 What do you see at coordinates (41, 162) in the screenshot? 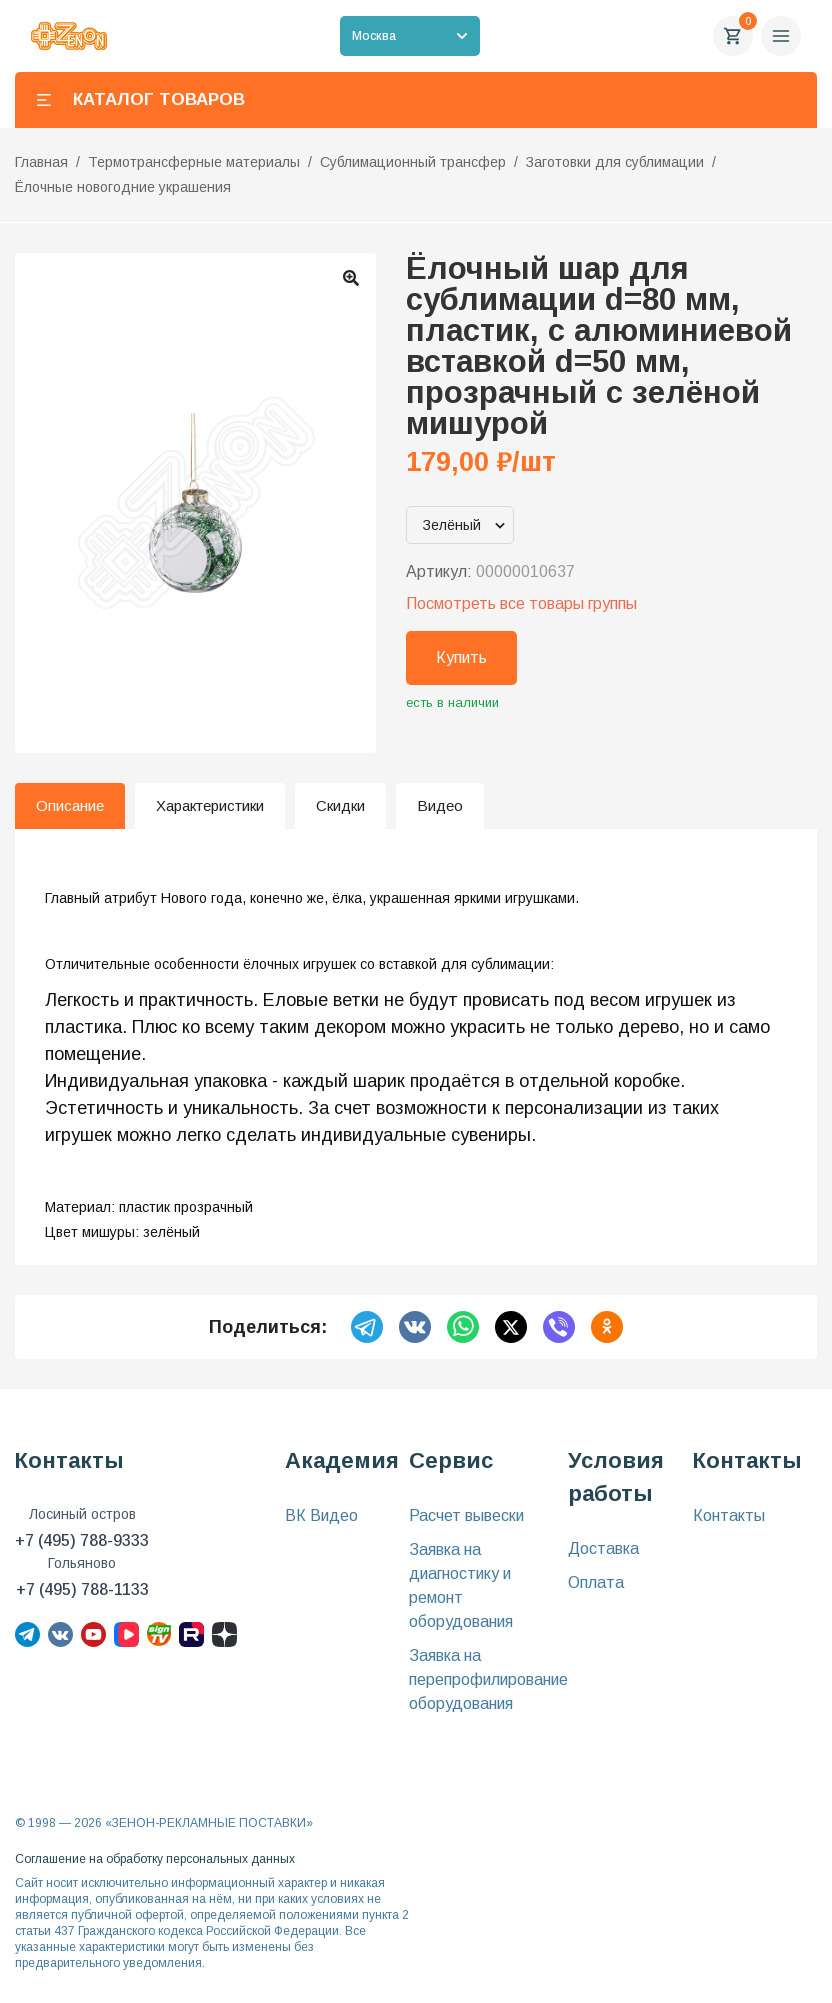
I see `Главная` at bounding box center [41, 162].